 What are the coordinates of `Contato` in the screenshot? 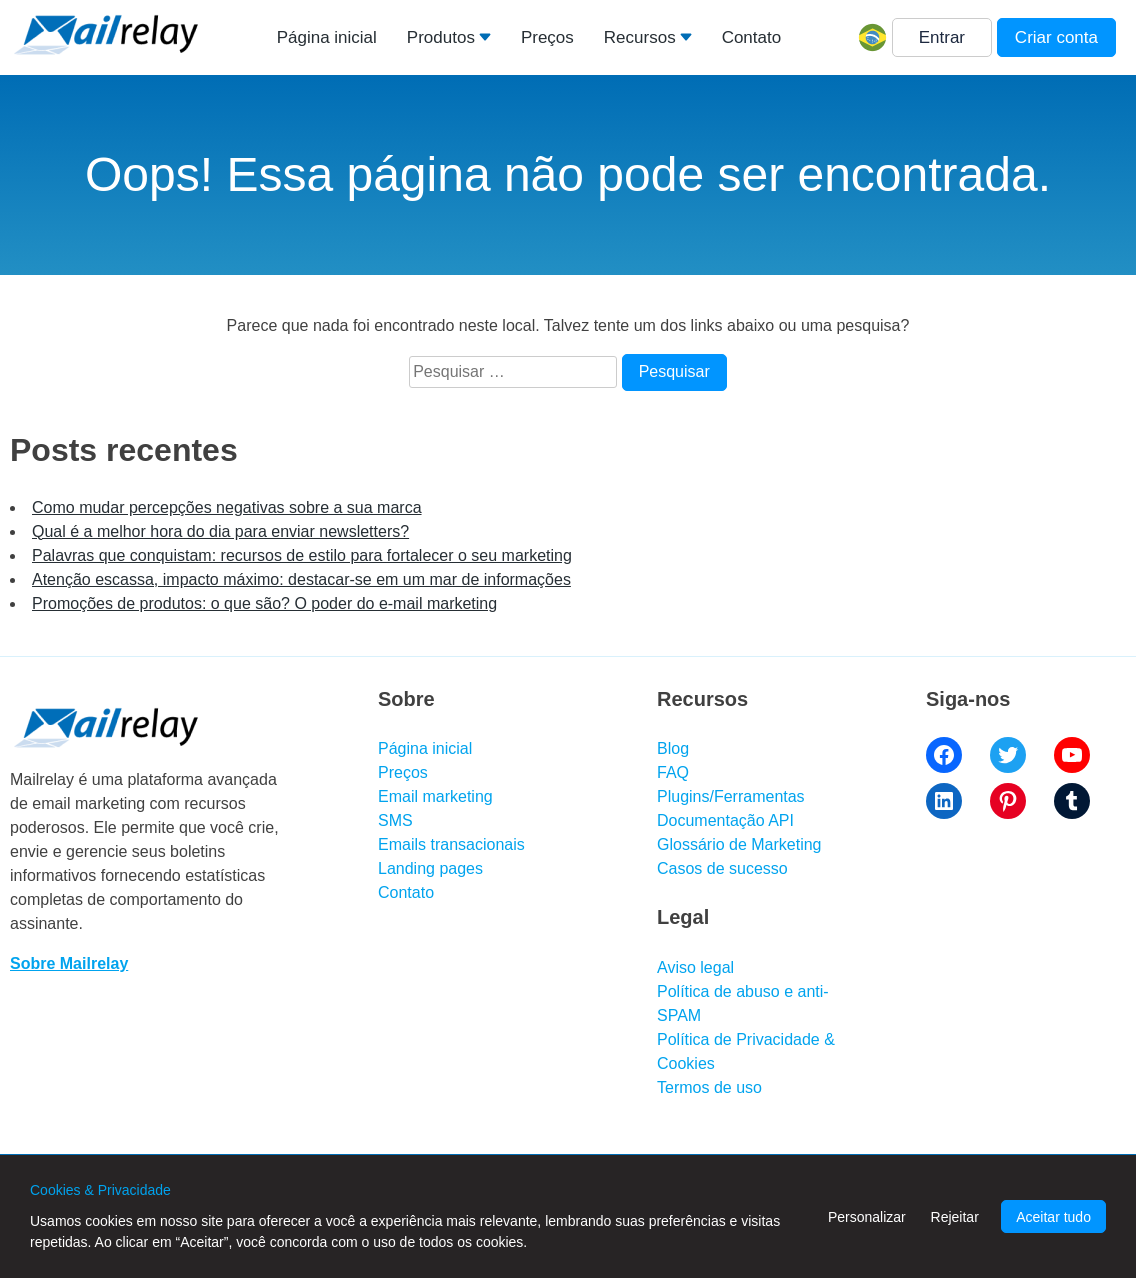 It's located at (752, 37).